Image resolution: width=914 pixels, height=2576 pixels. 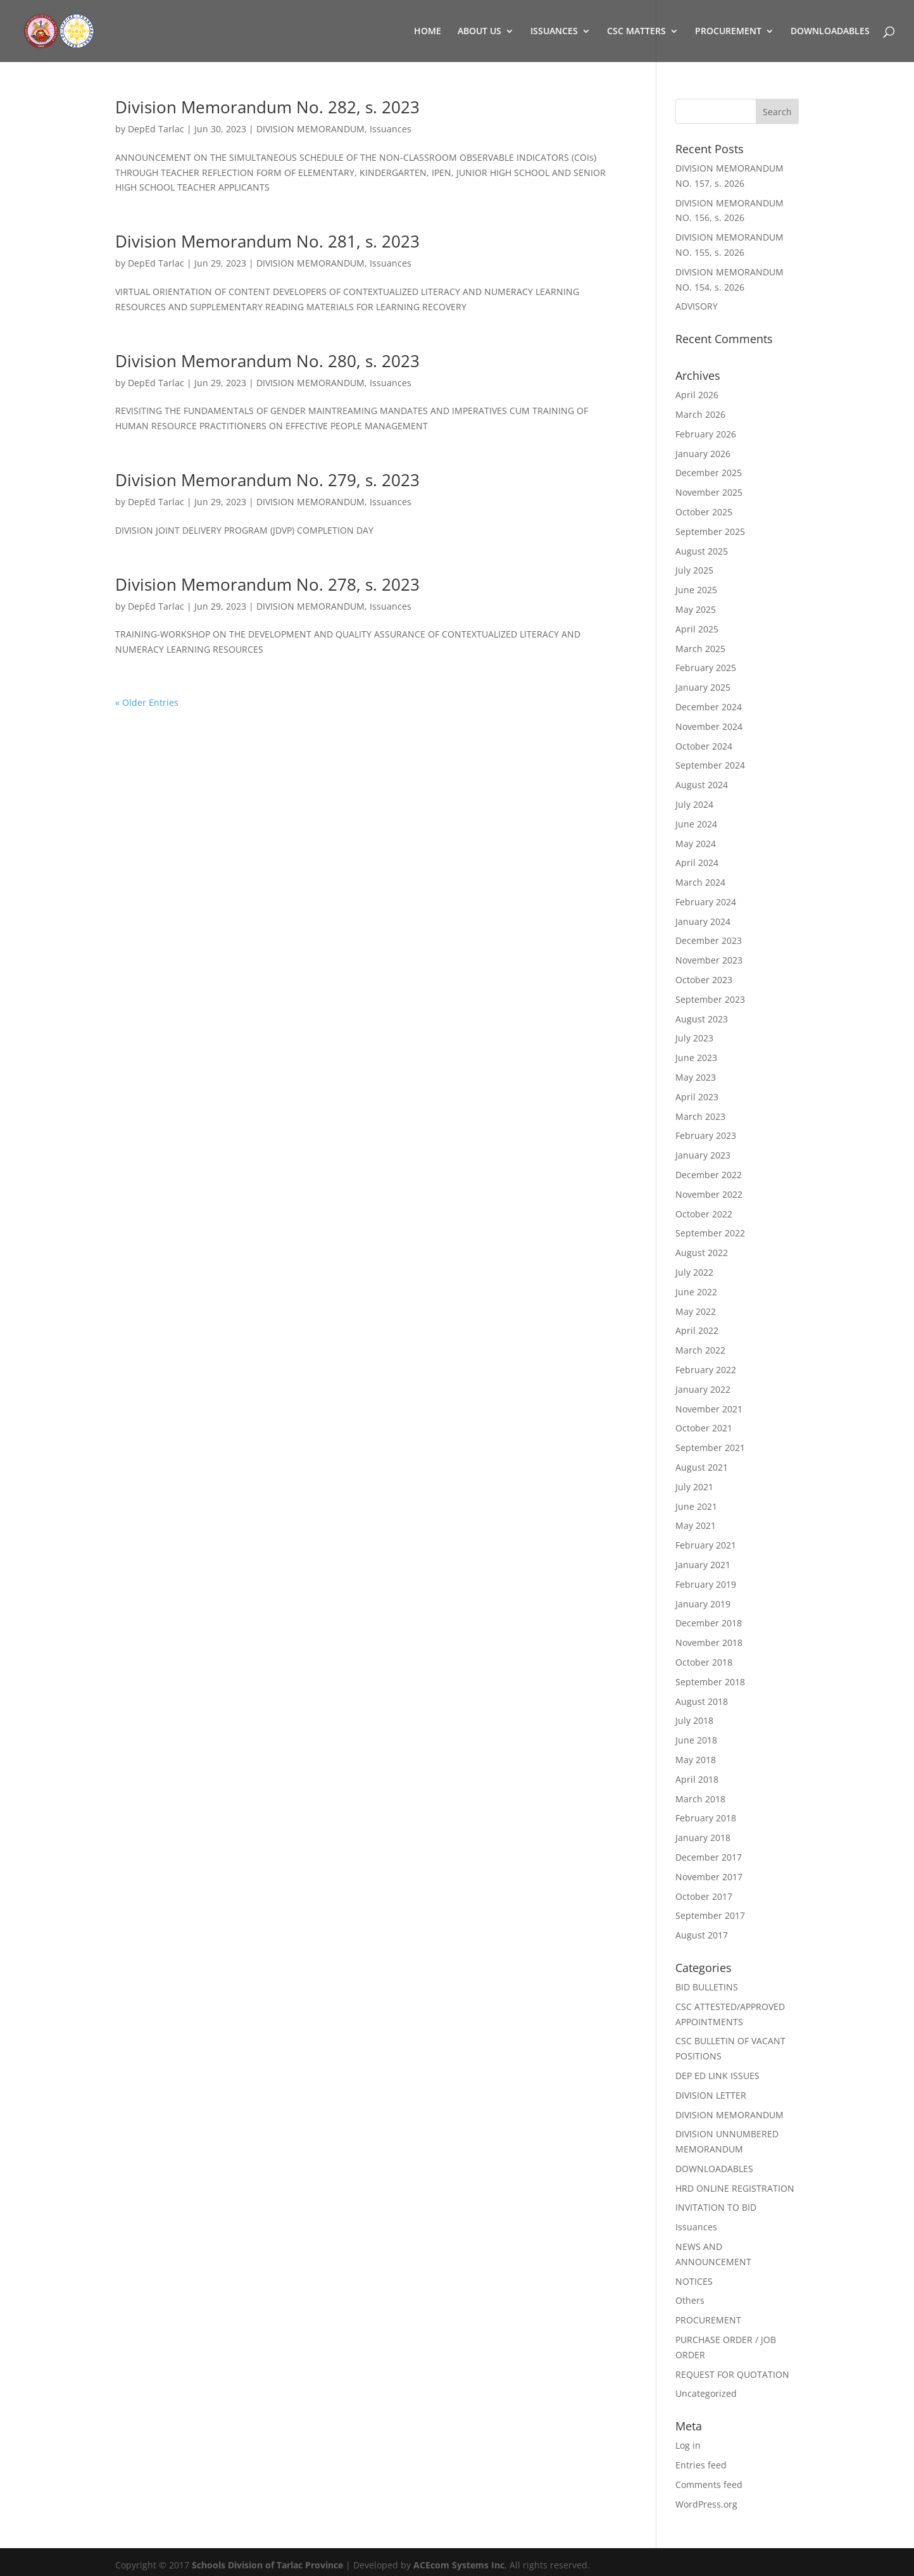 What do you see at coordinates (701, 1935) in the screenshot?
I see `August 2017` at bounding box center [701, 1935].